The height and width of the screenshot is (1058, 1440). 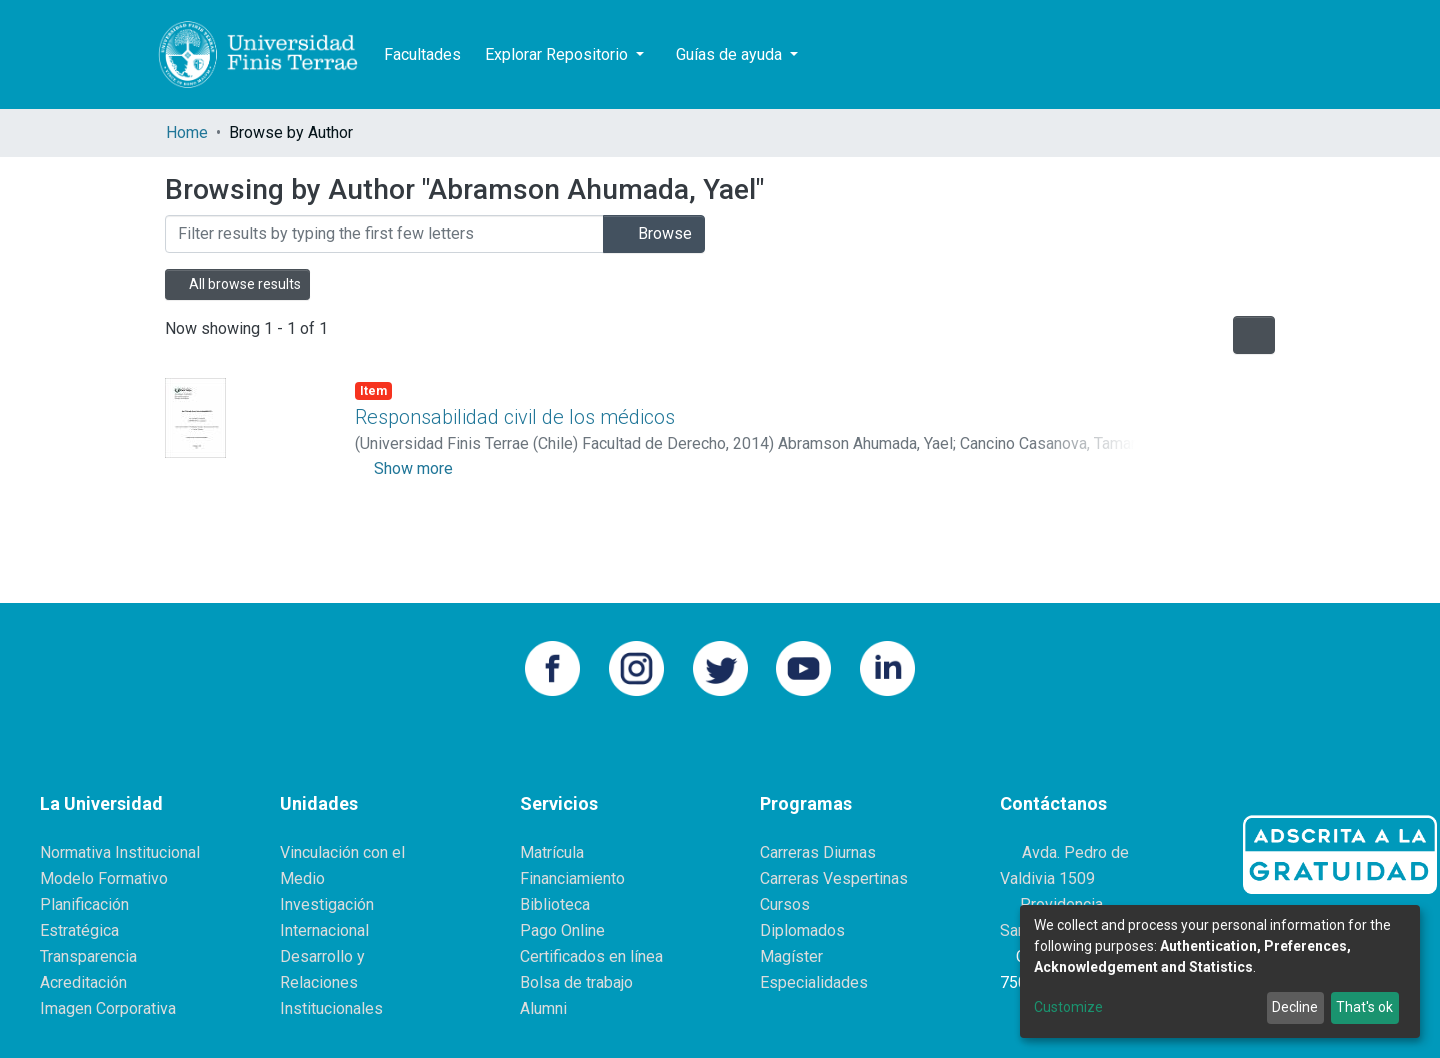 I want to click on Facultades, so click(x=422, y=54).